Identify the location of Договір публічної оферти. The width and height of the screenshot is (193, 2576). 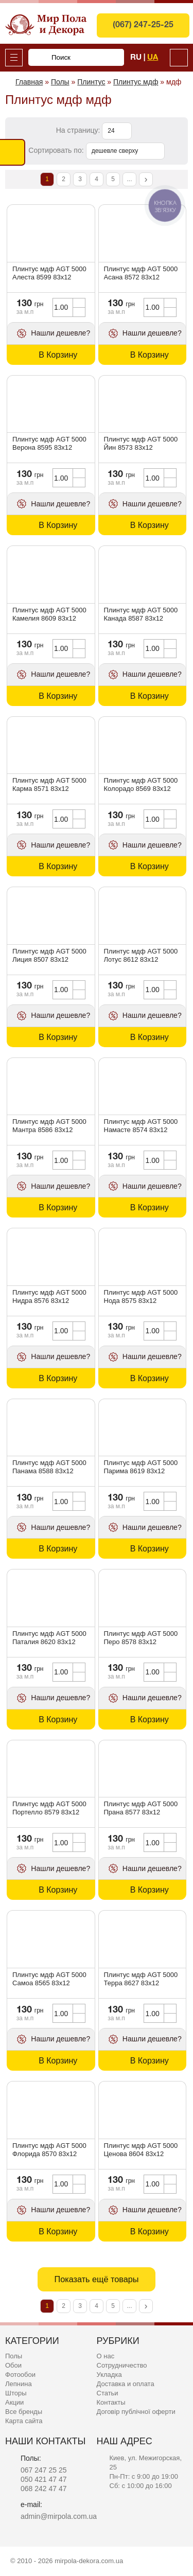
(136, 2411).